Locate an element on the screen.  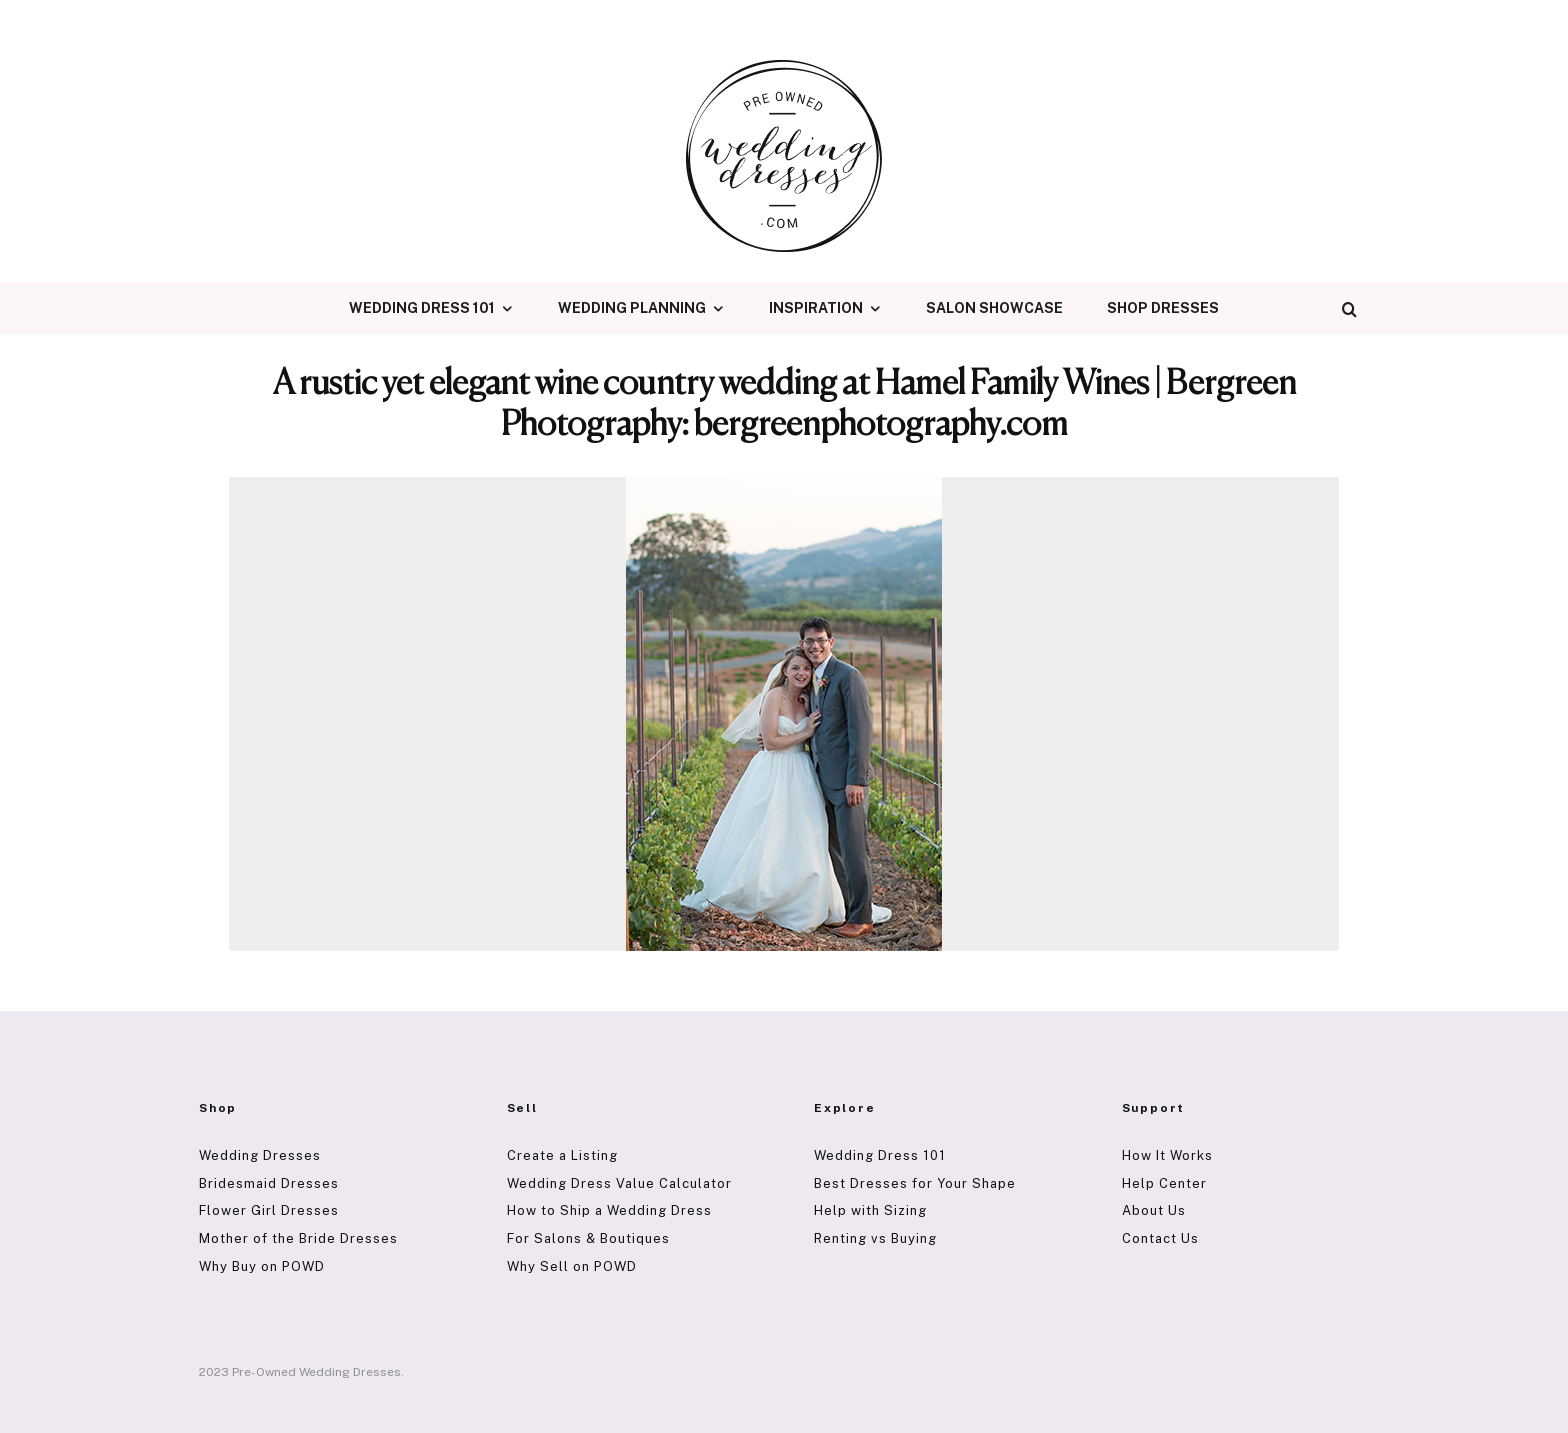
Shop Dresses is located at coordinates (1163, 308).